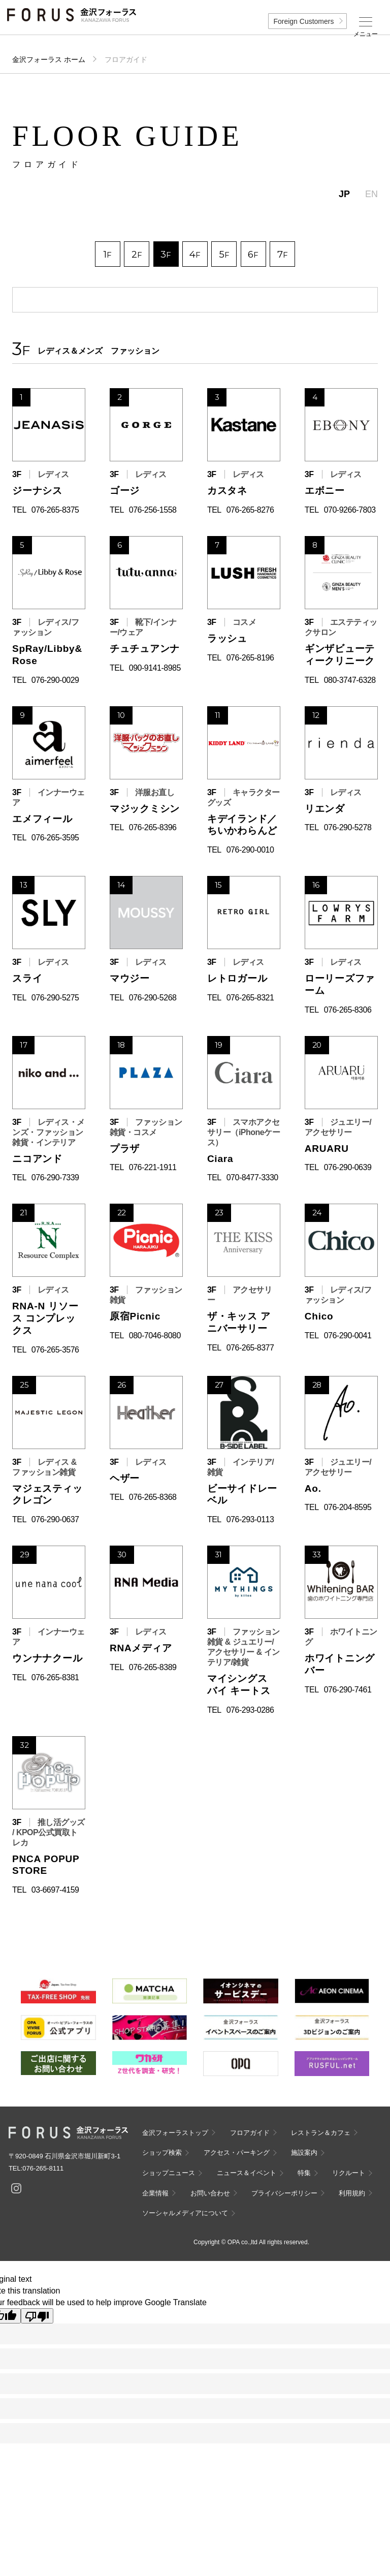 This screenshot has width=390, height=2576. I want to click on 金沢フォーラストップ, so click(175, 2133).